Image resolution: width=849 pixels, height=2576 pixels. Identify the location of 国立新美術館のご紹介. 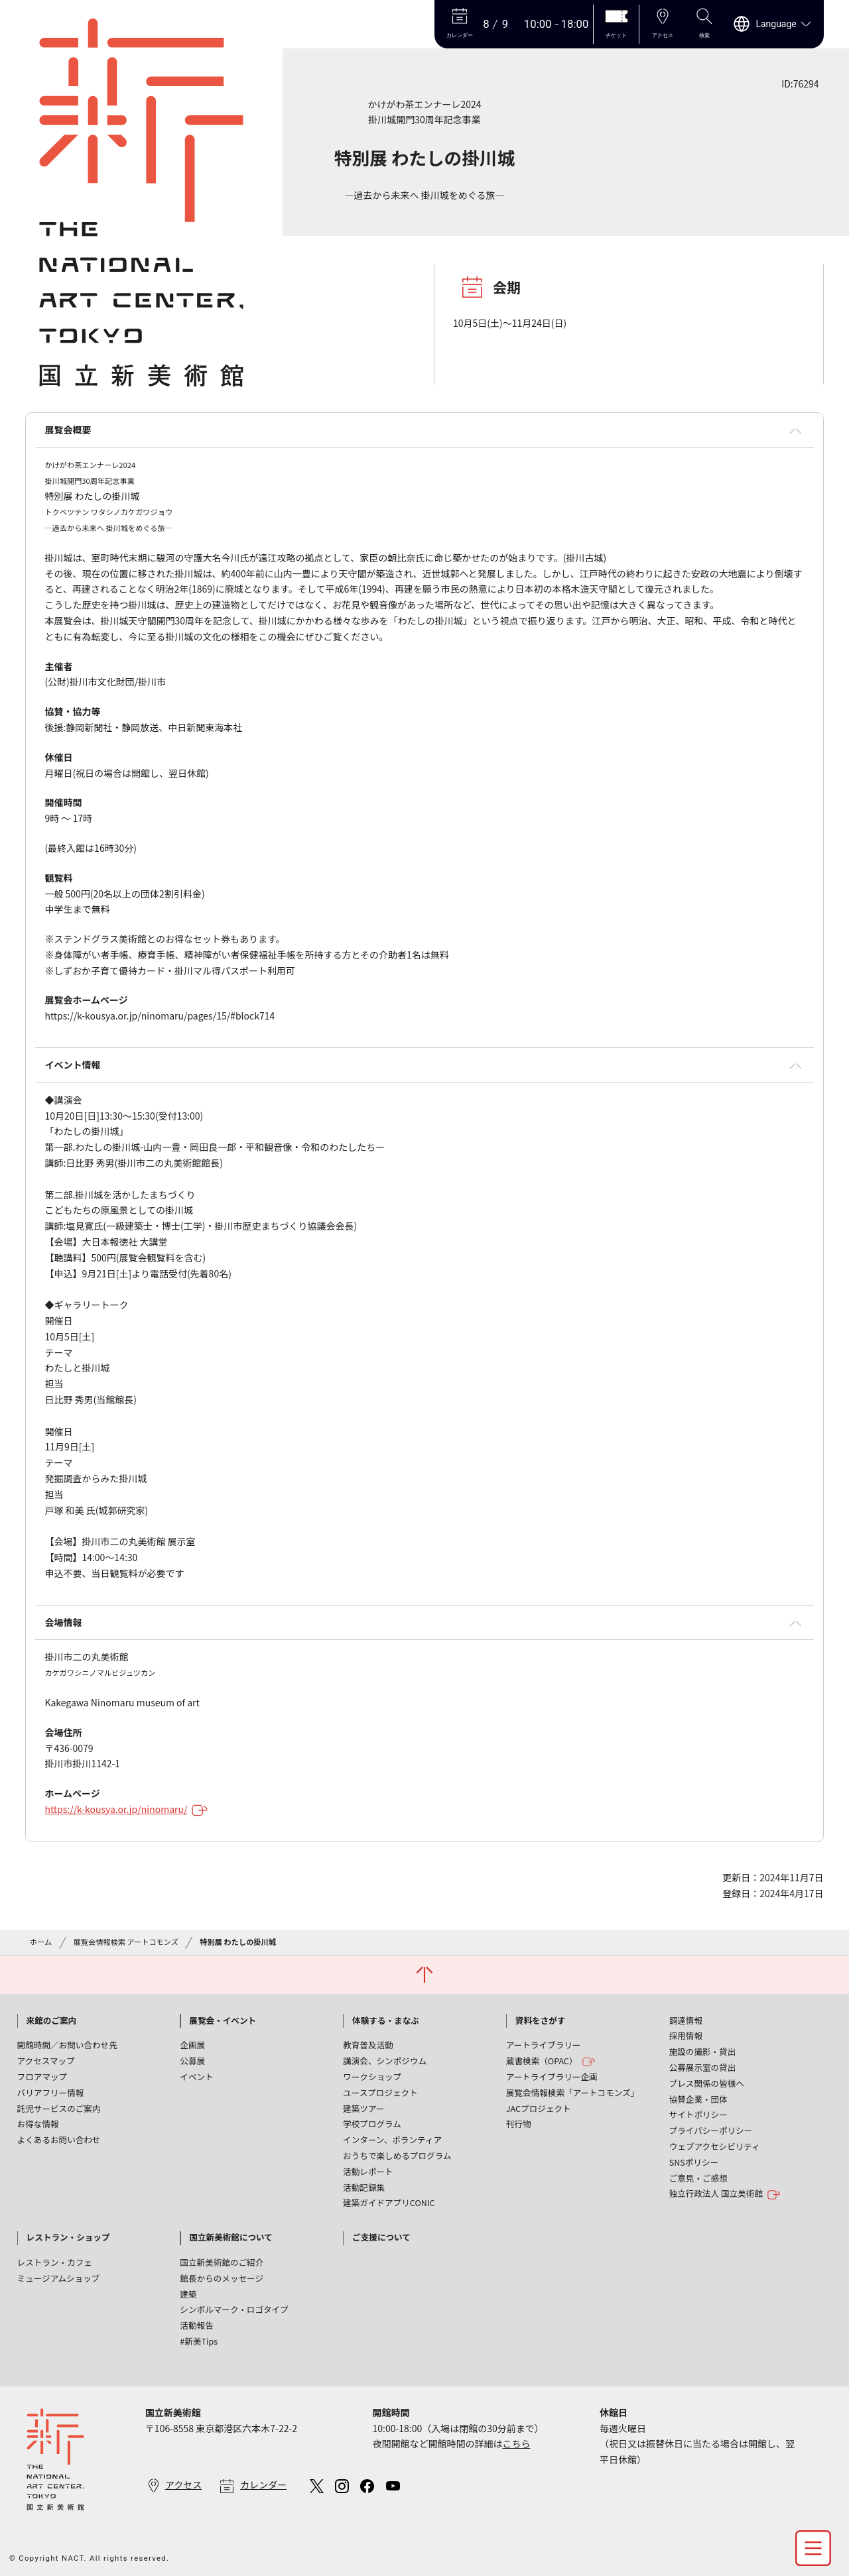
(221, 2262).